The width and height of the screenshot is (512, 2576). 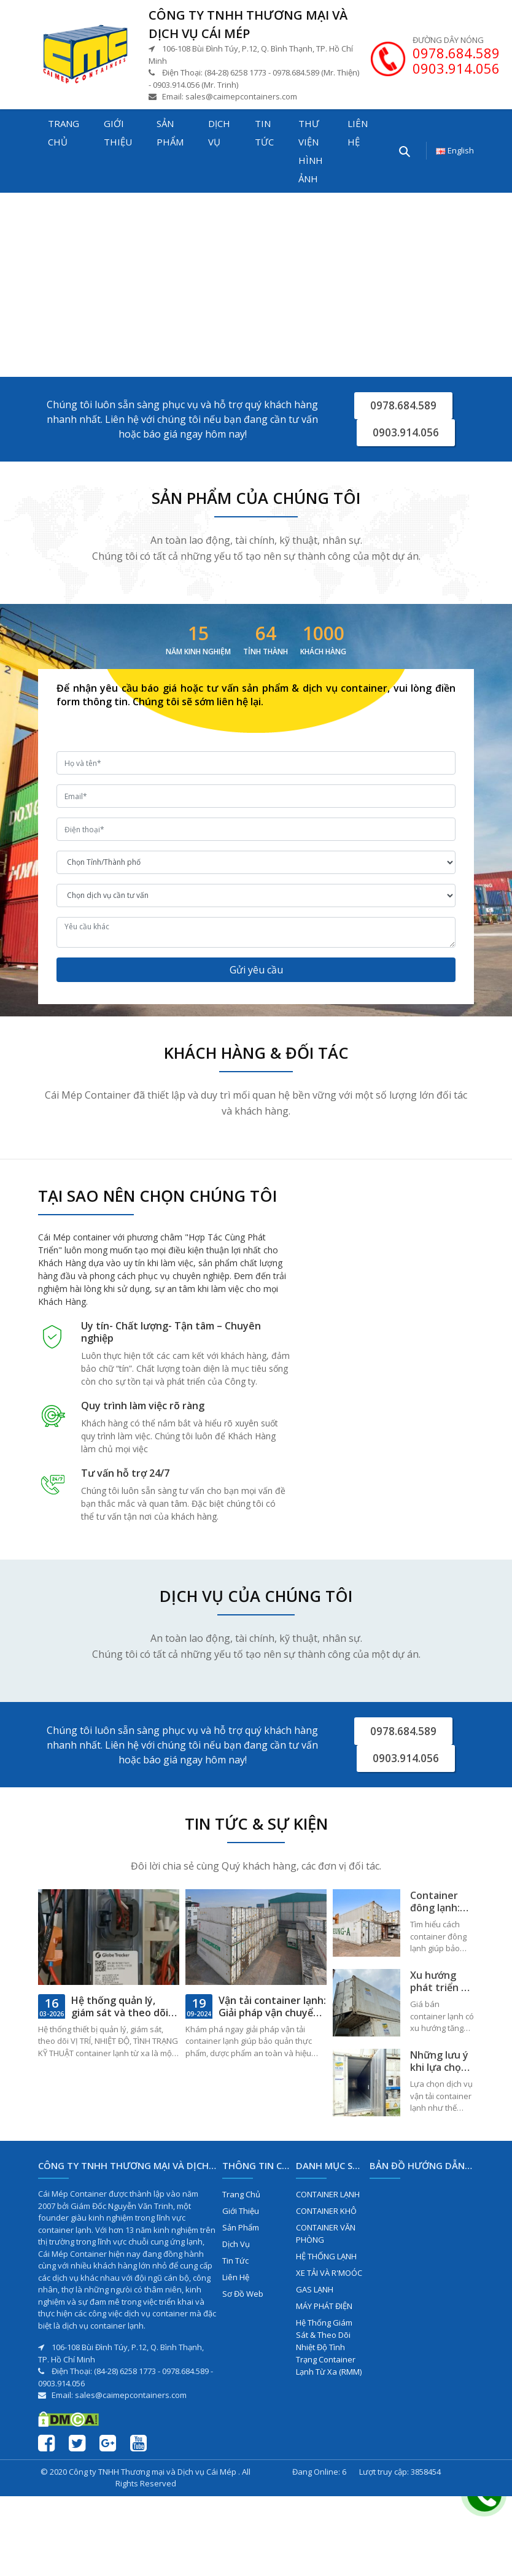 I want to click on 0903.914.056, so click(x=456, y=68).